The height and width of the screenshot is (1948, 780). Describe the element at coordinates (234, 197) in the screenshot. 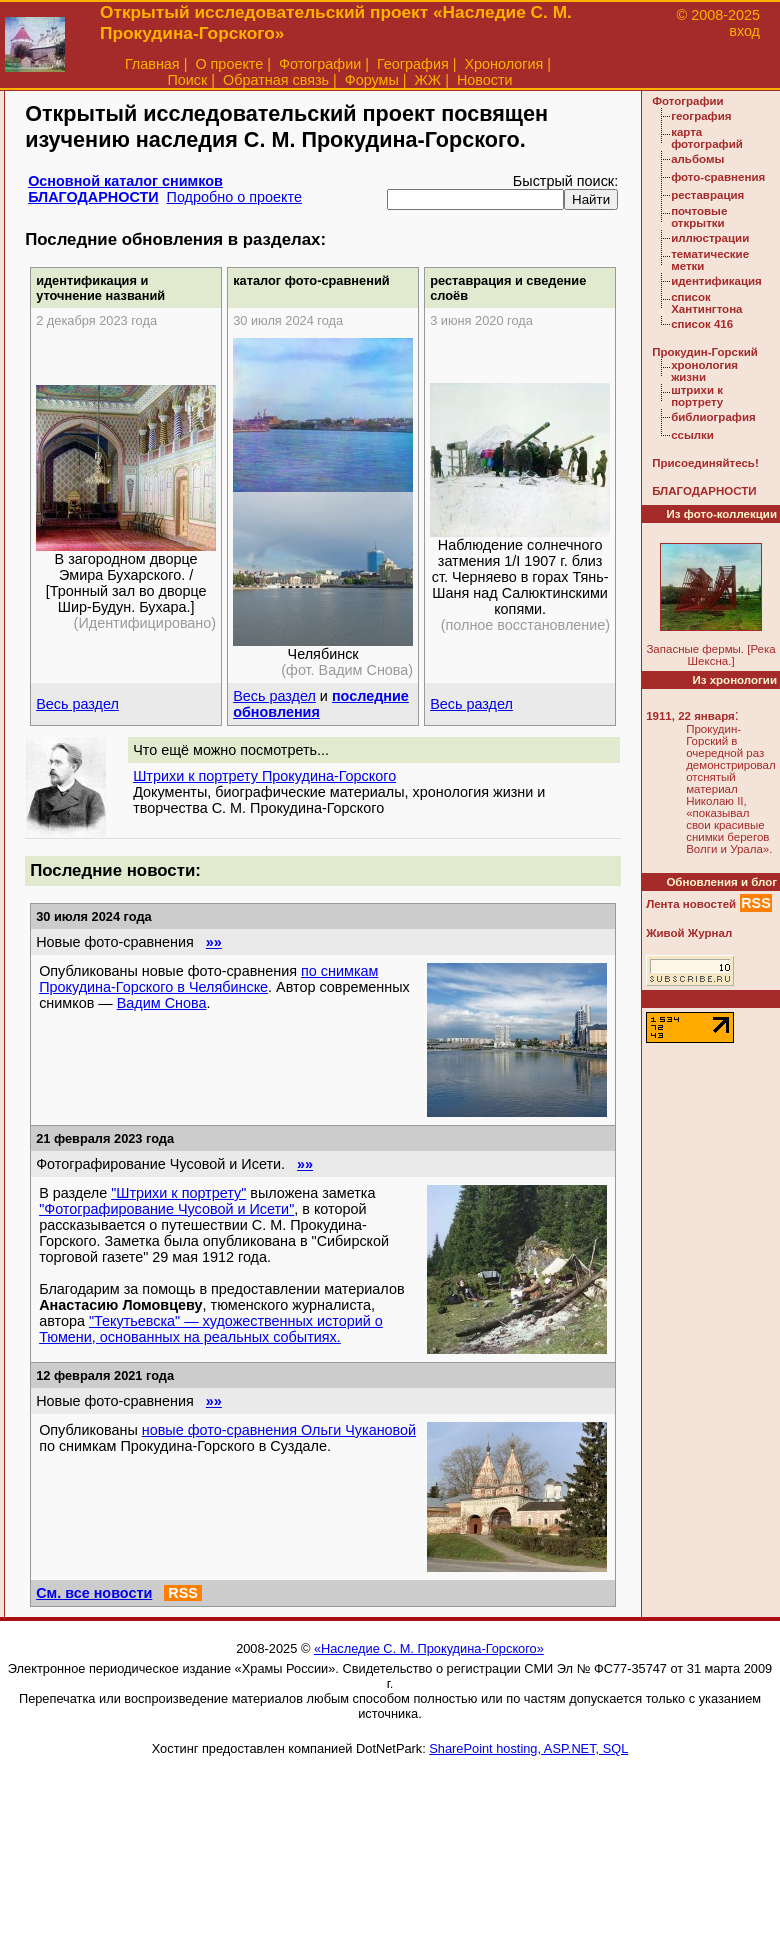

I see `Подробно о проекте` at that location.